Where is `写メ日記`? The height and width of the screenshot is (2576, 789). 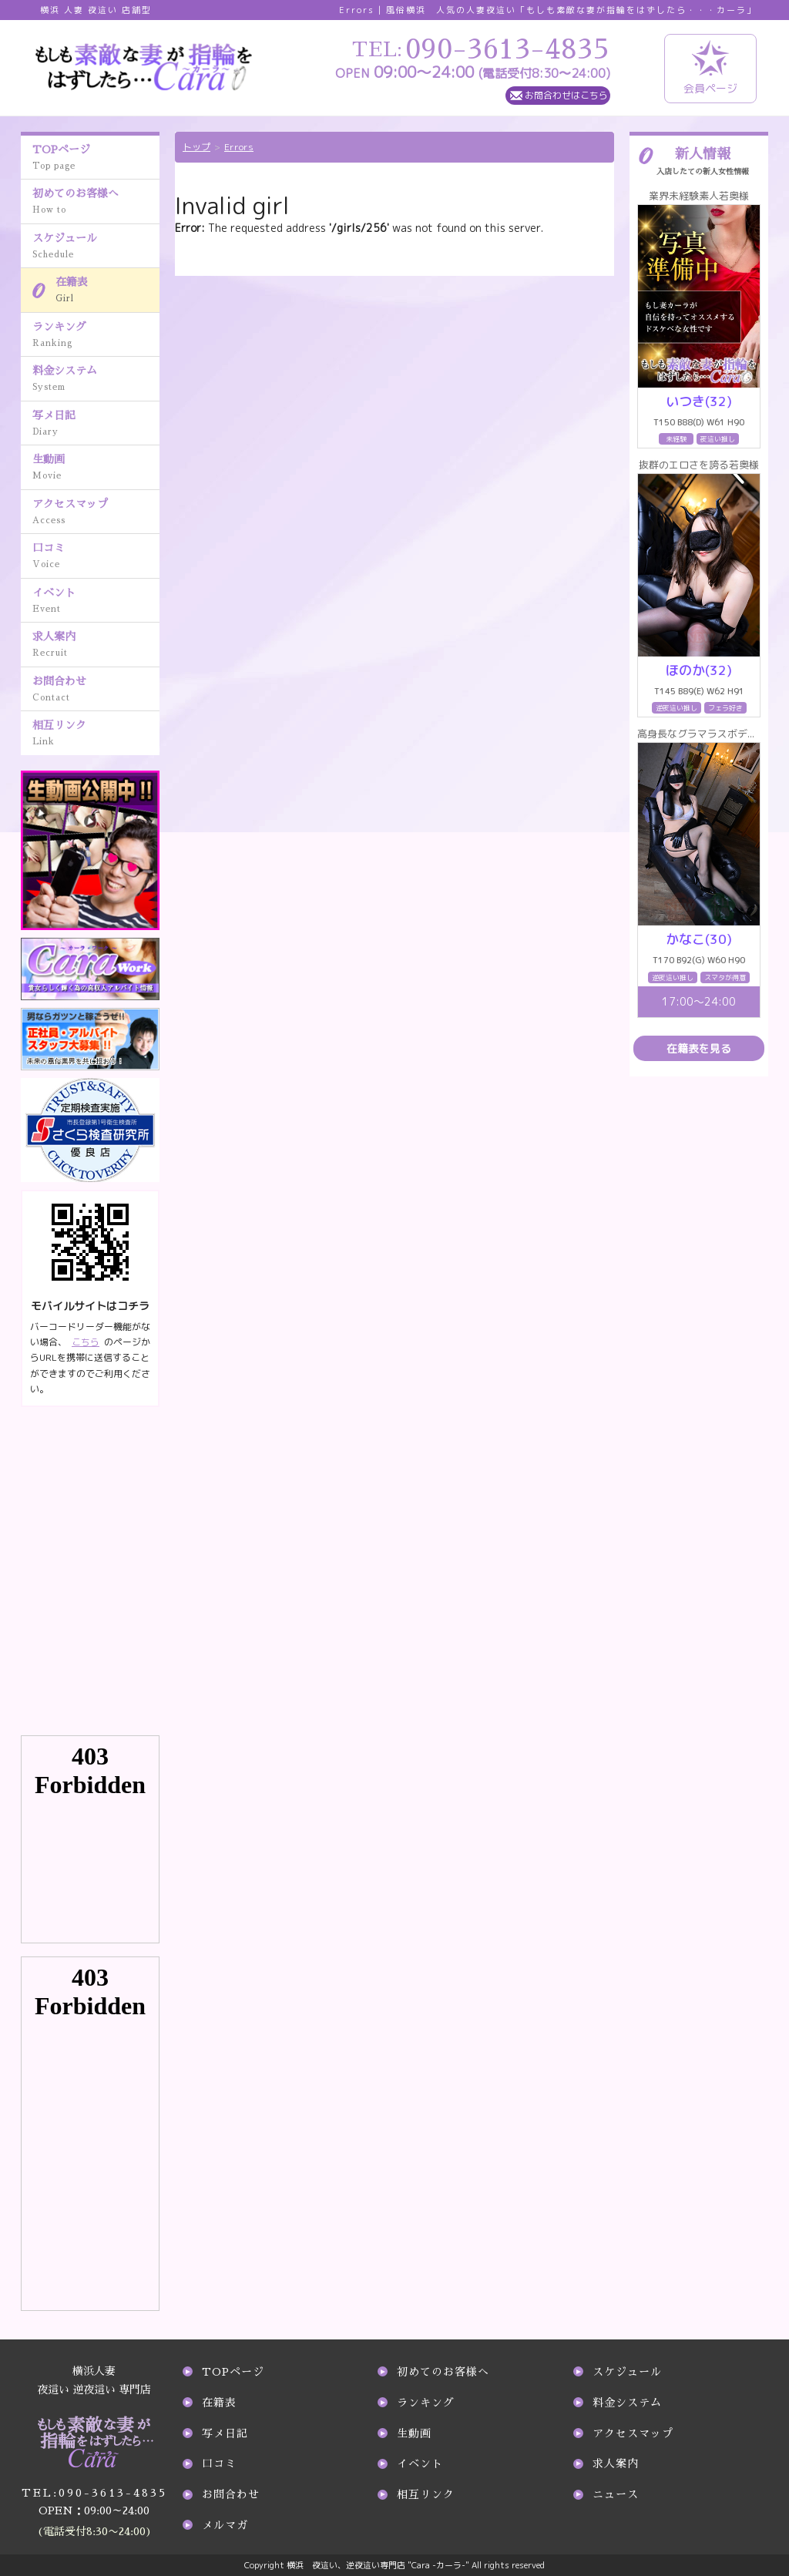 写メ日記 is located at coordinates (95, 424).